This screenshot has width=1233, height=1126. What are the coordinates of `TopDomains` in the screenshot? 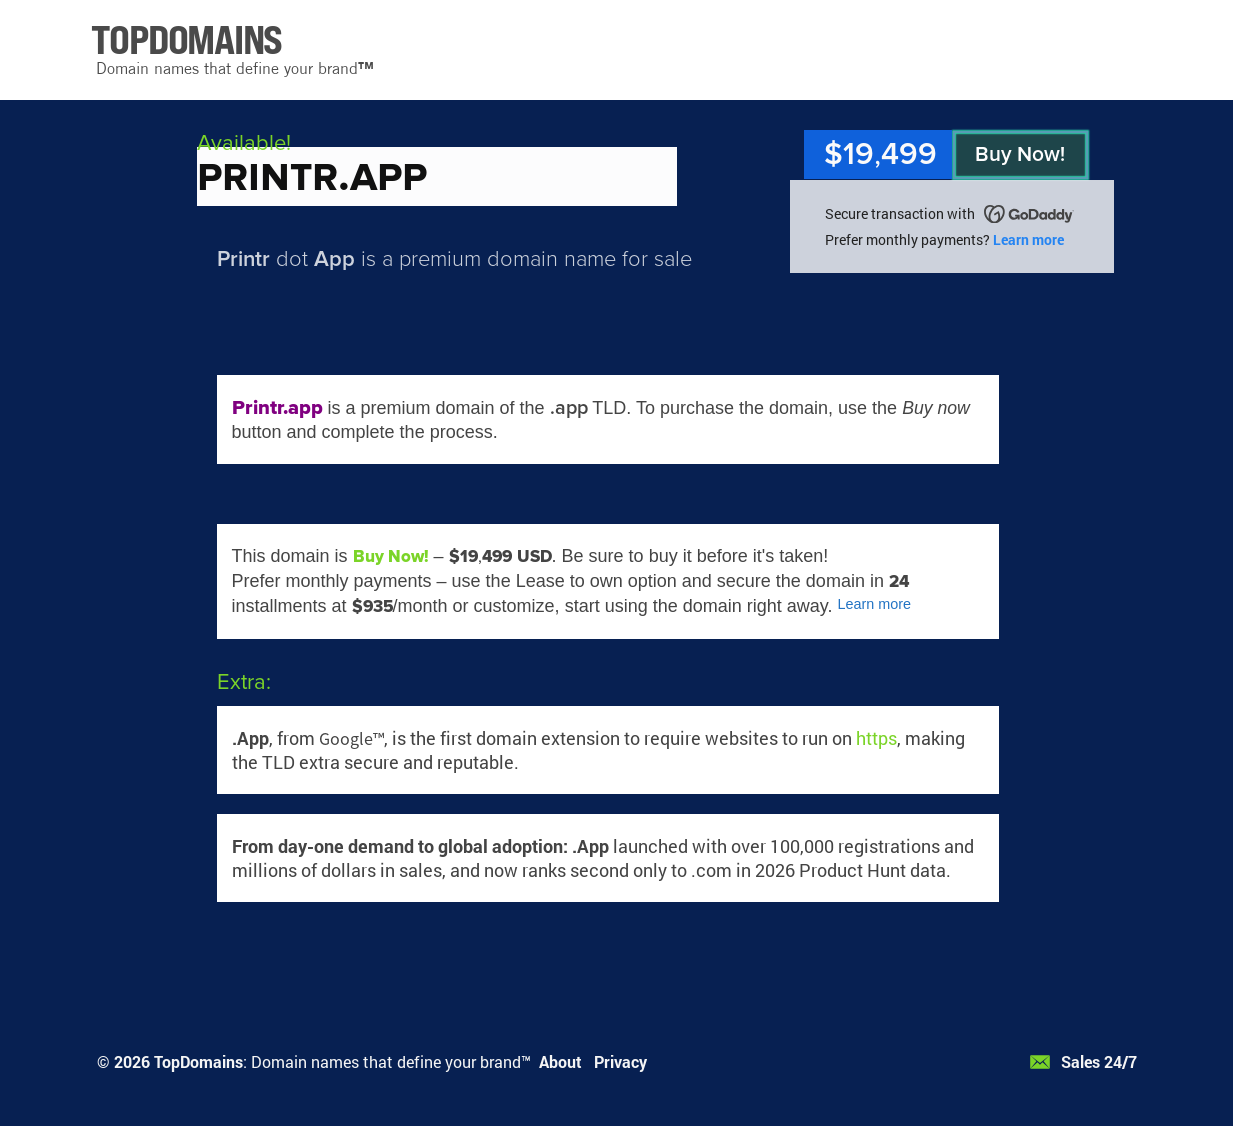 It's located at (198, 1061).